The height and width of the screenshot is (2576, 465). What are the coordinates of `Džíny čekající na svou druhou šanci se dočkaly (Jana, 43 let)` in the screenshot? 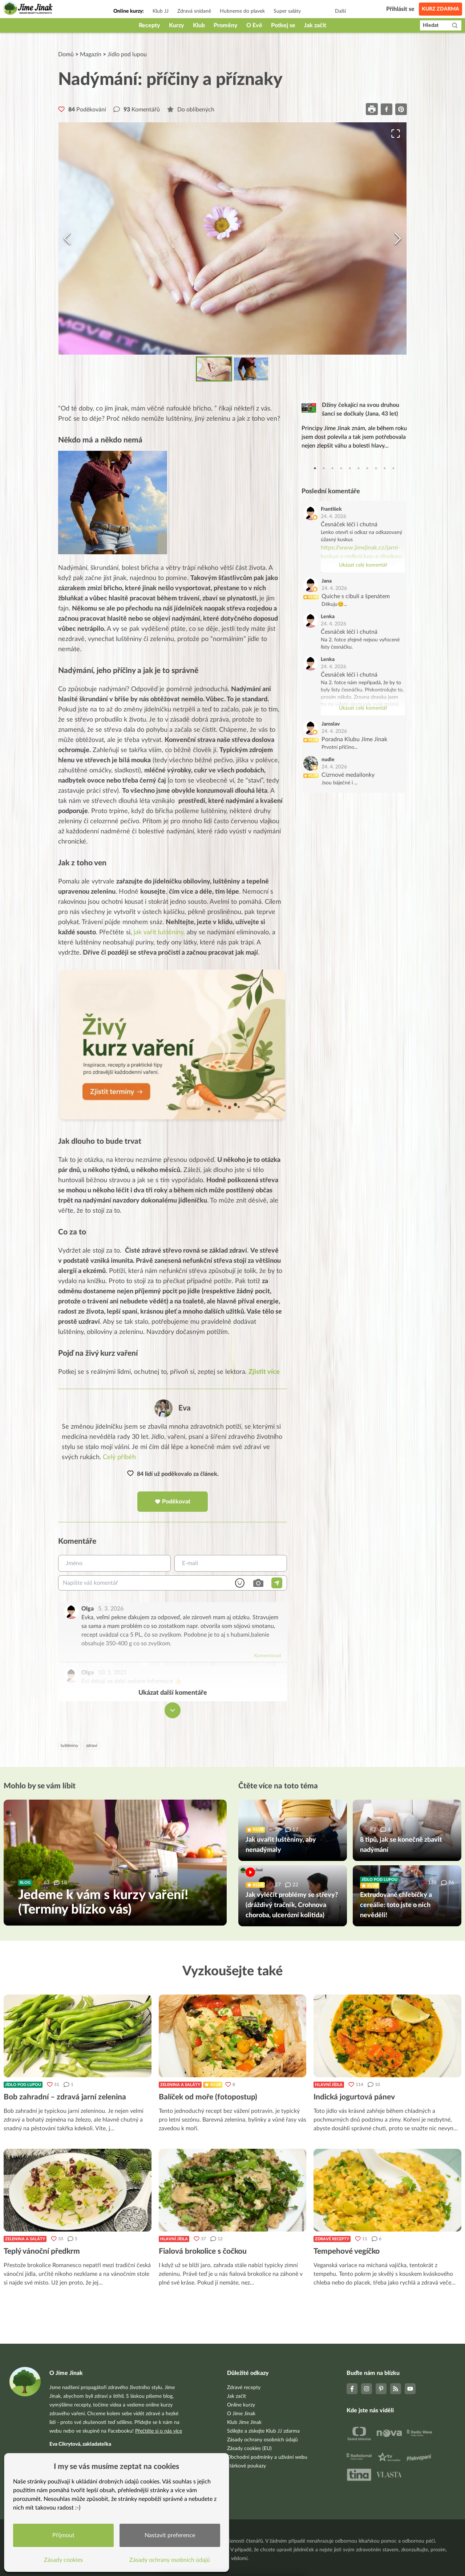 It's located at (360, 409).